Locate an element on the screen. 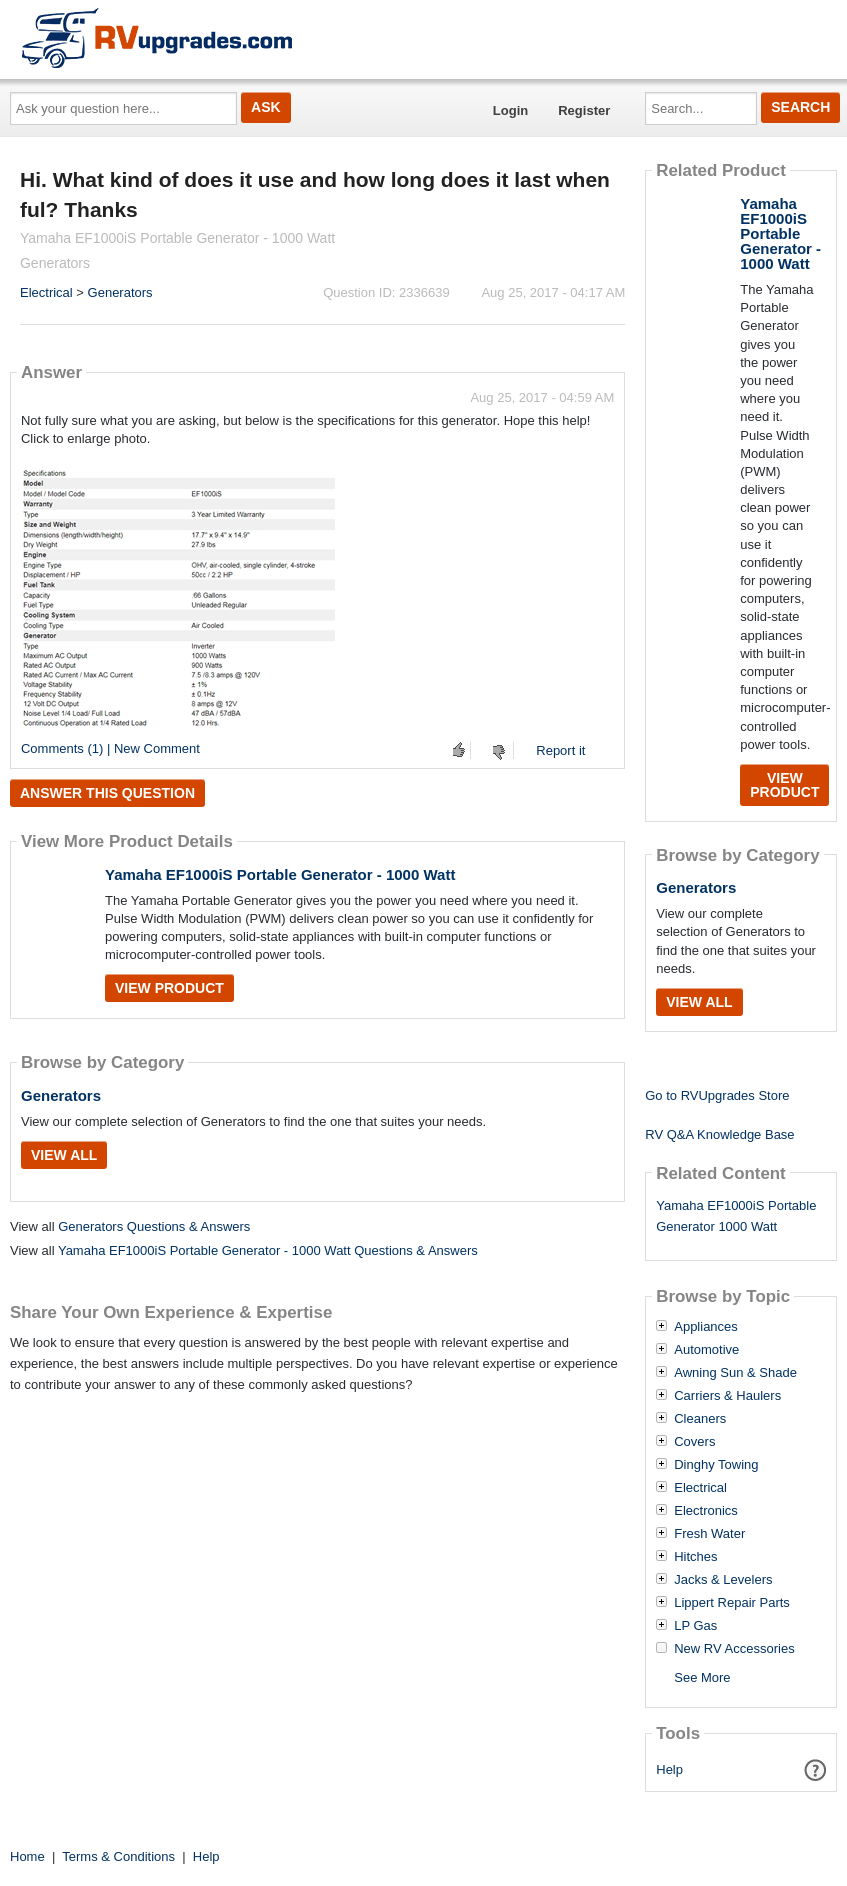 The image size is (847, 1886). Lippert Repair Parts is located at coordinates (732, 1603).